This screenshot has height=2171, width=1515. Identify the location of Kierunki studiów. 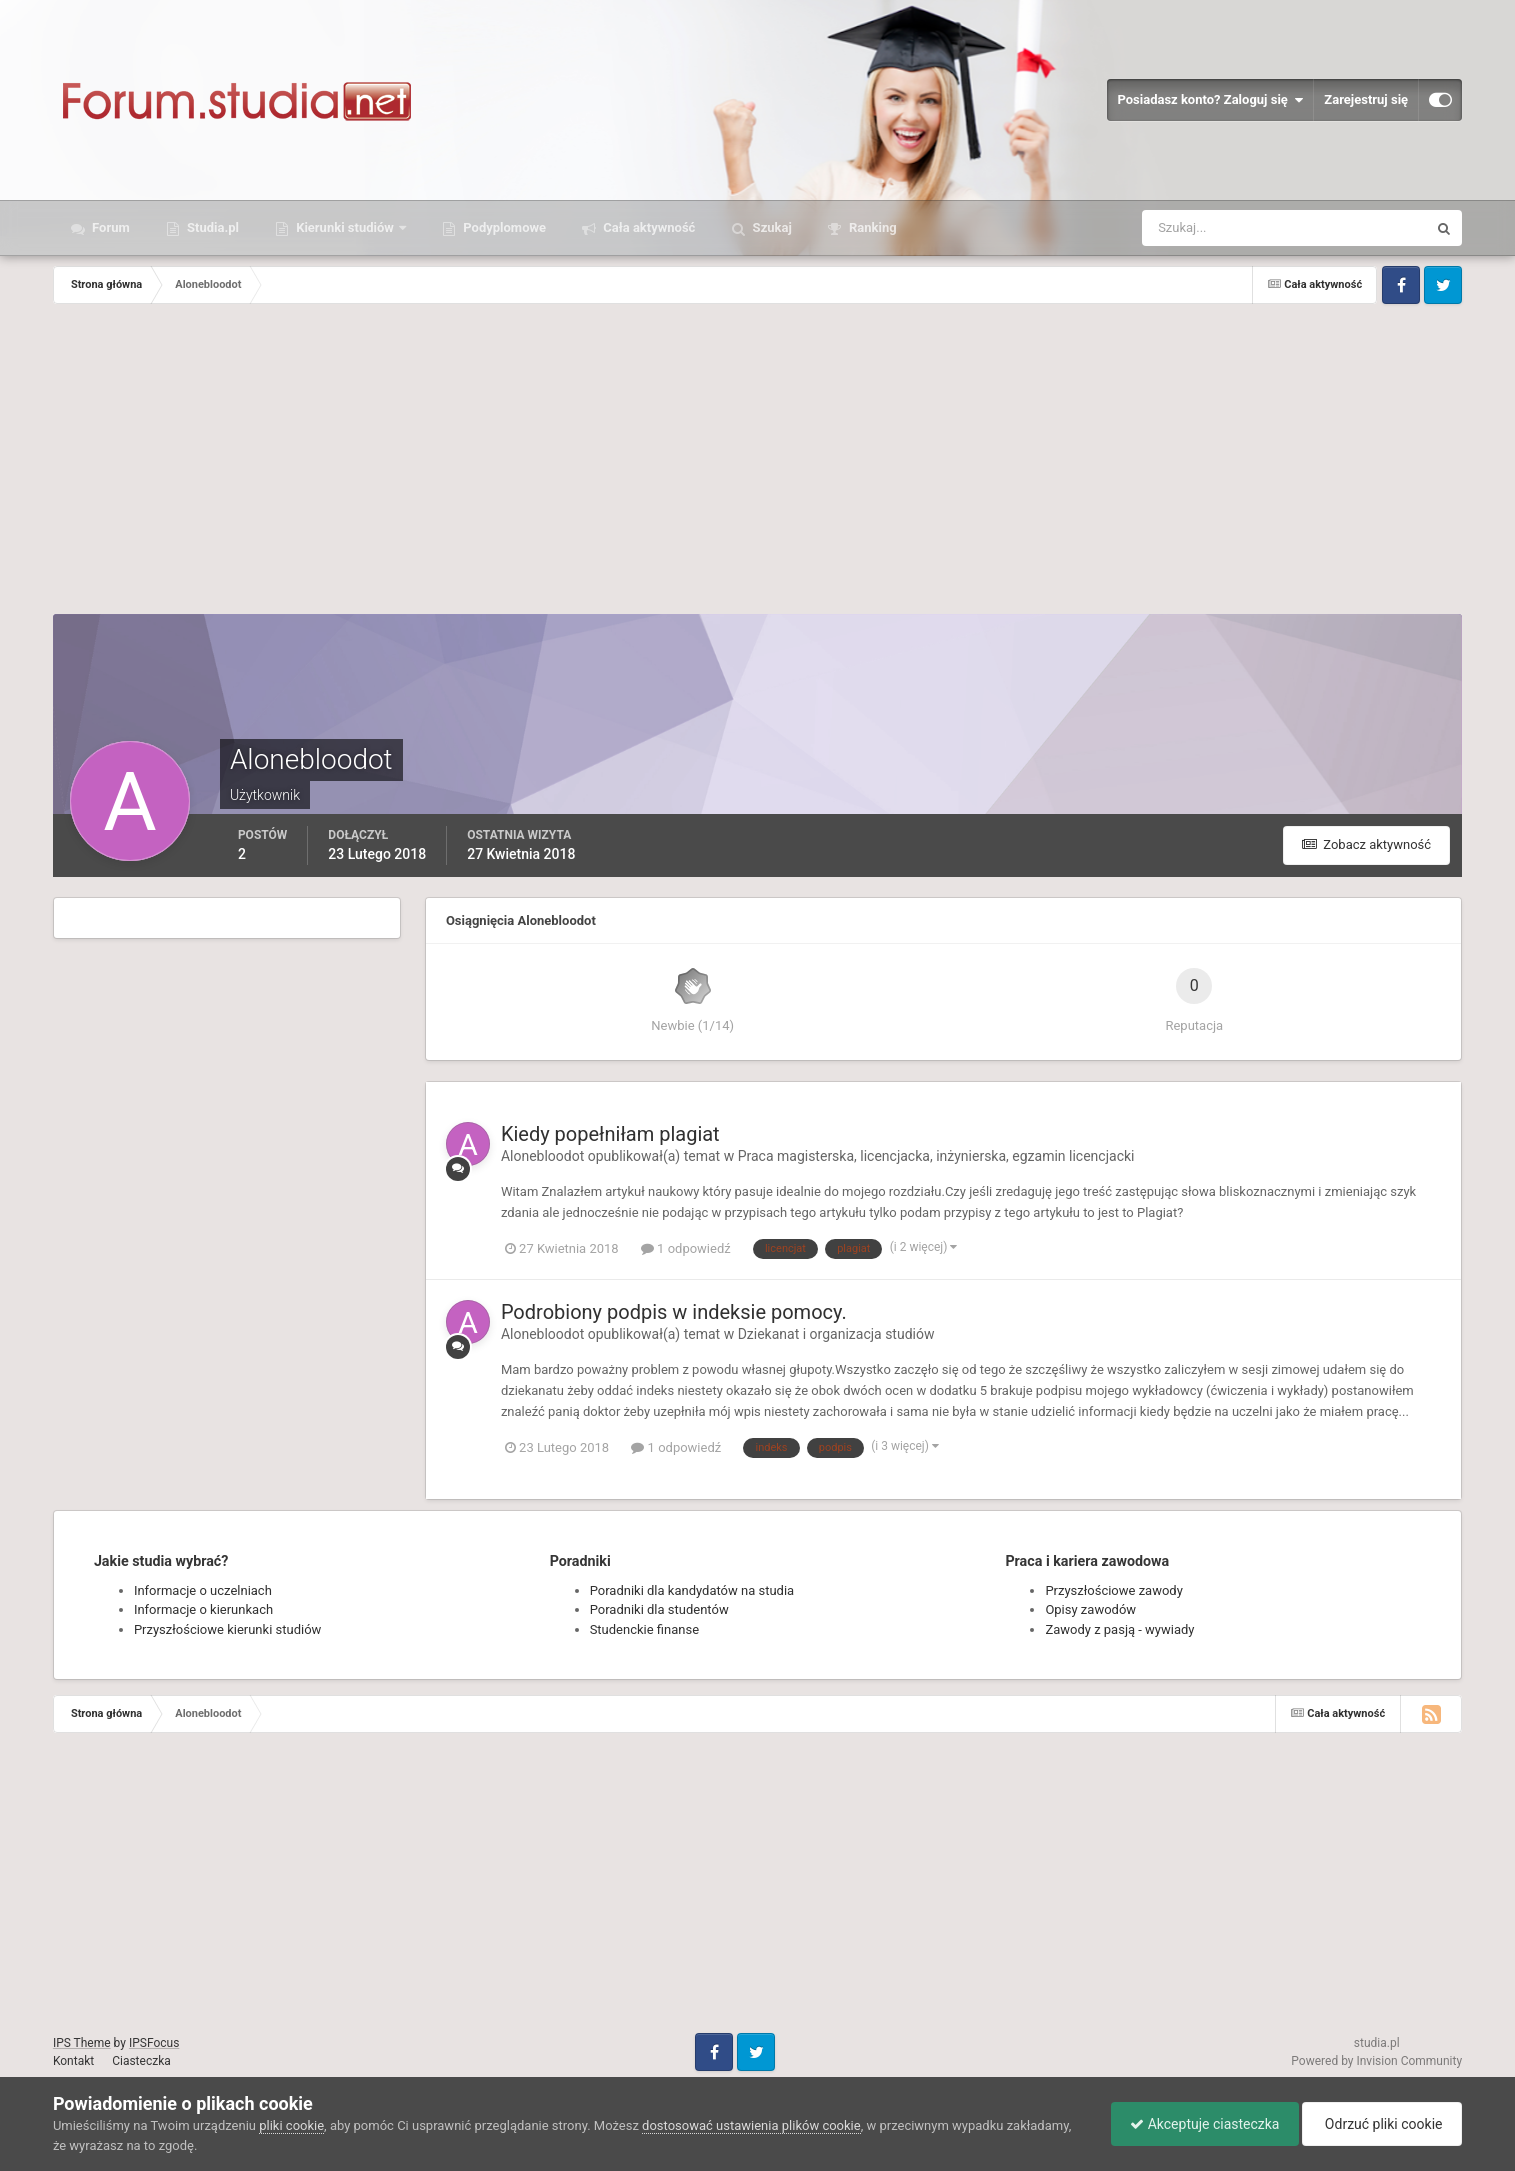
(345, 227).